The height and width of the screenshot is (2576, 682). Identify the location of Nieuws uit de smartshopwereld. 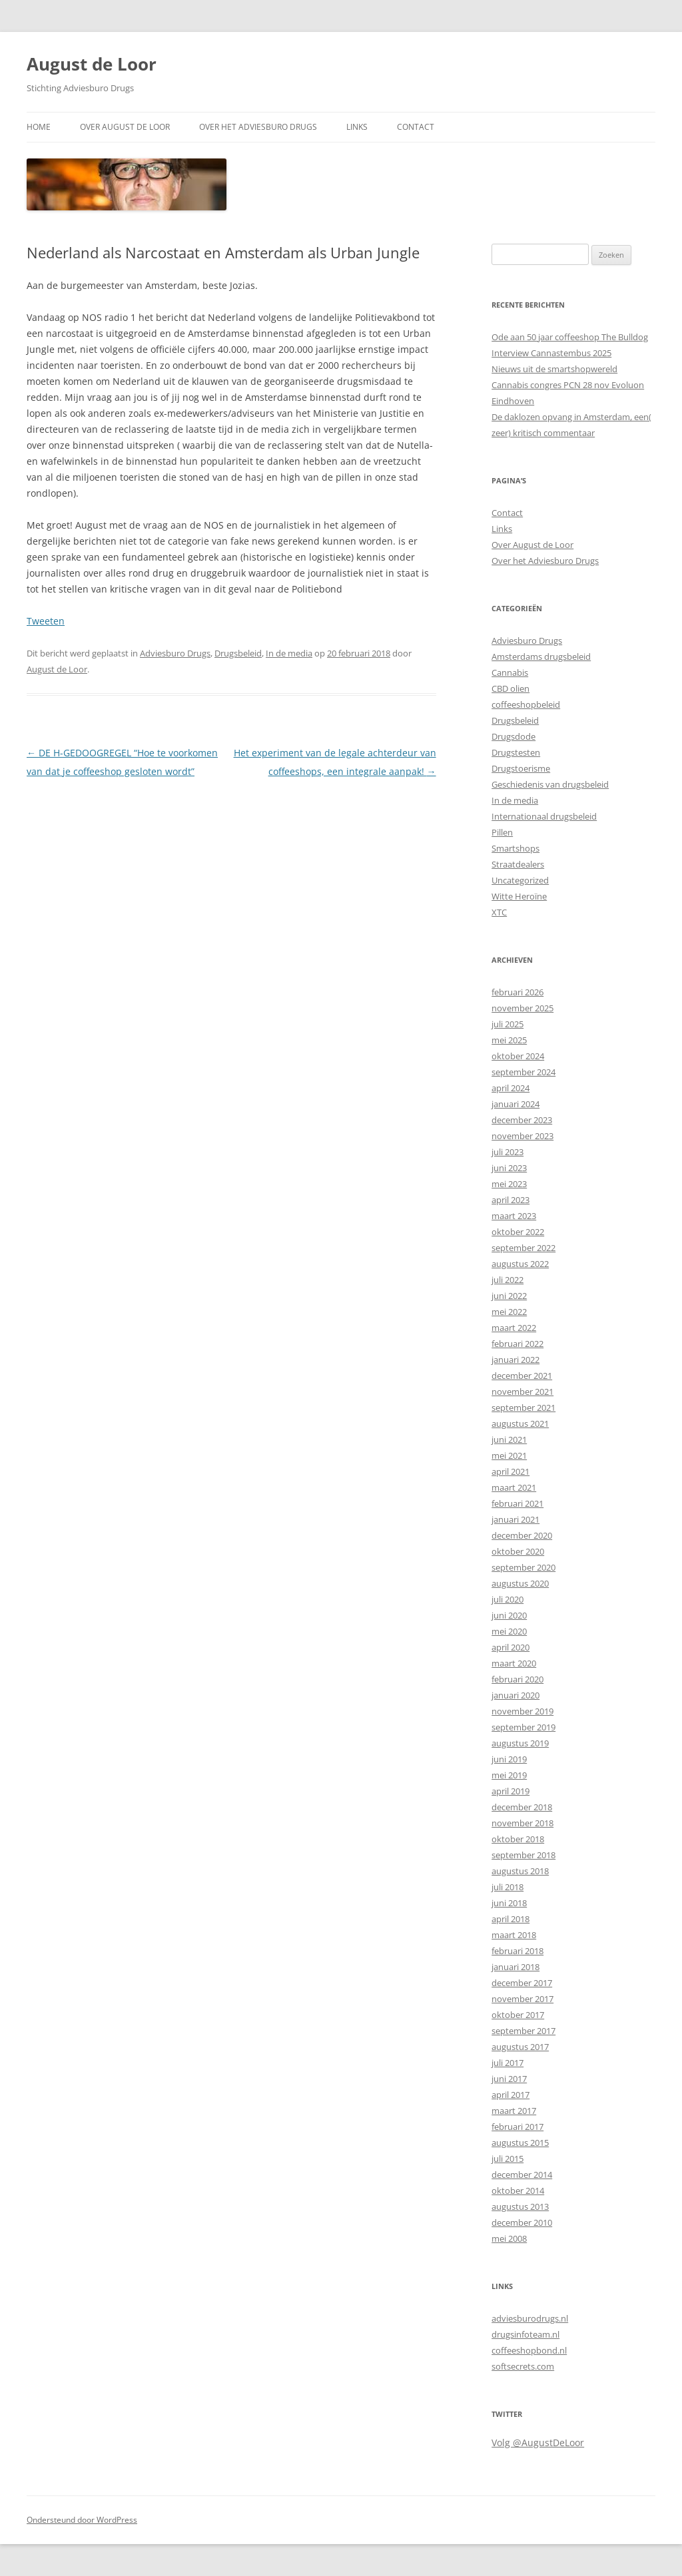
(554, 369).